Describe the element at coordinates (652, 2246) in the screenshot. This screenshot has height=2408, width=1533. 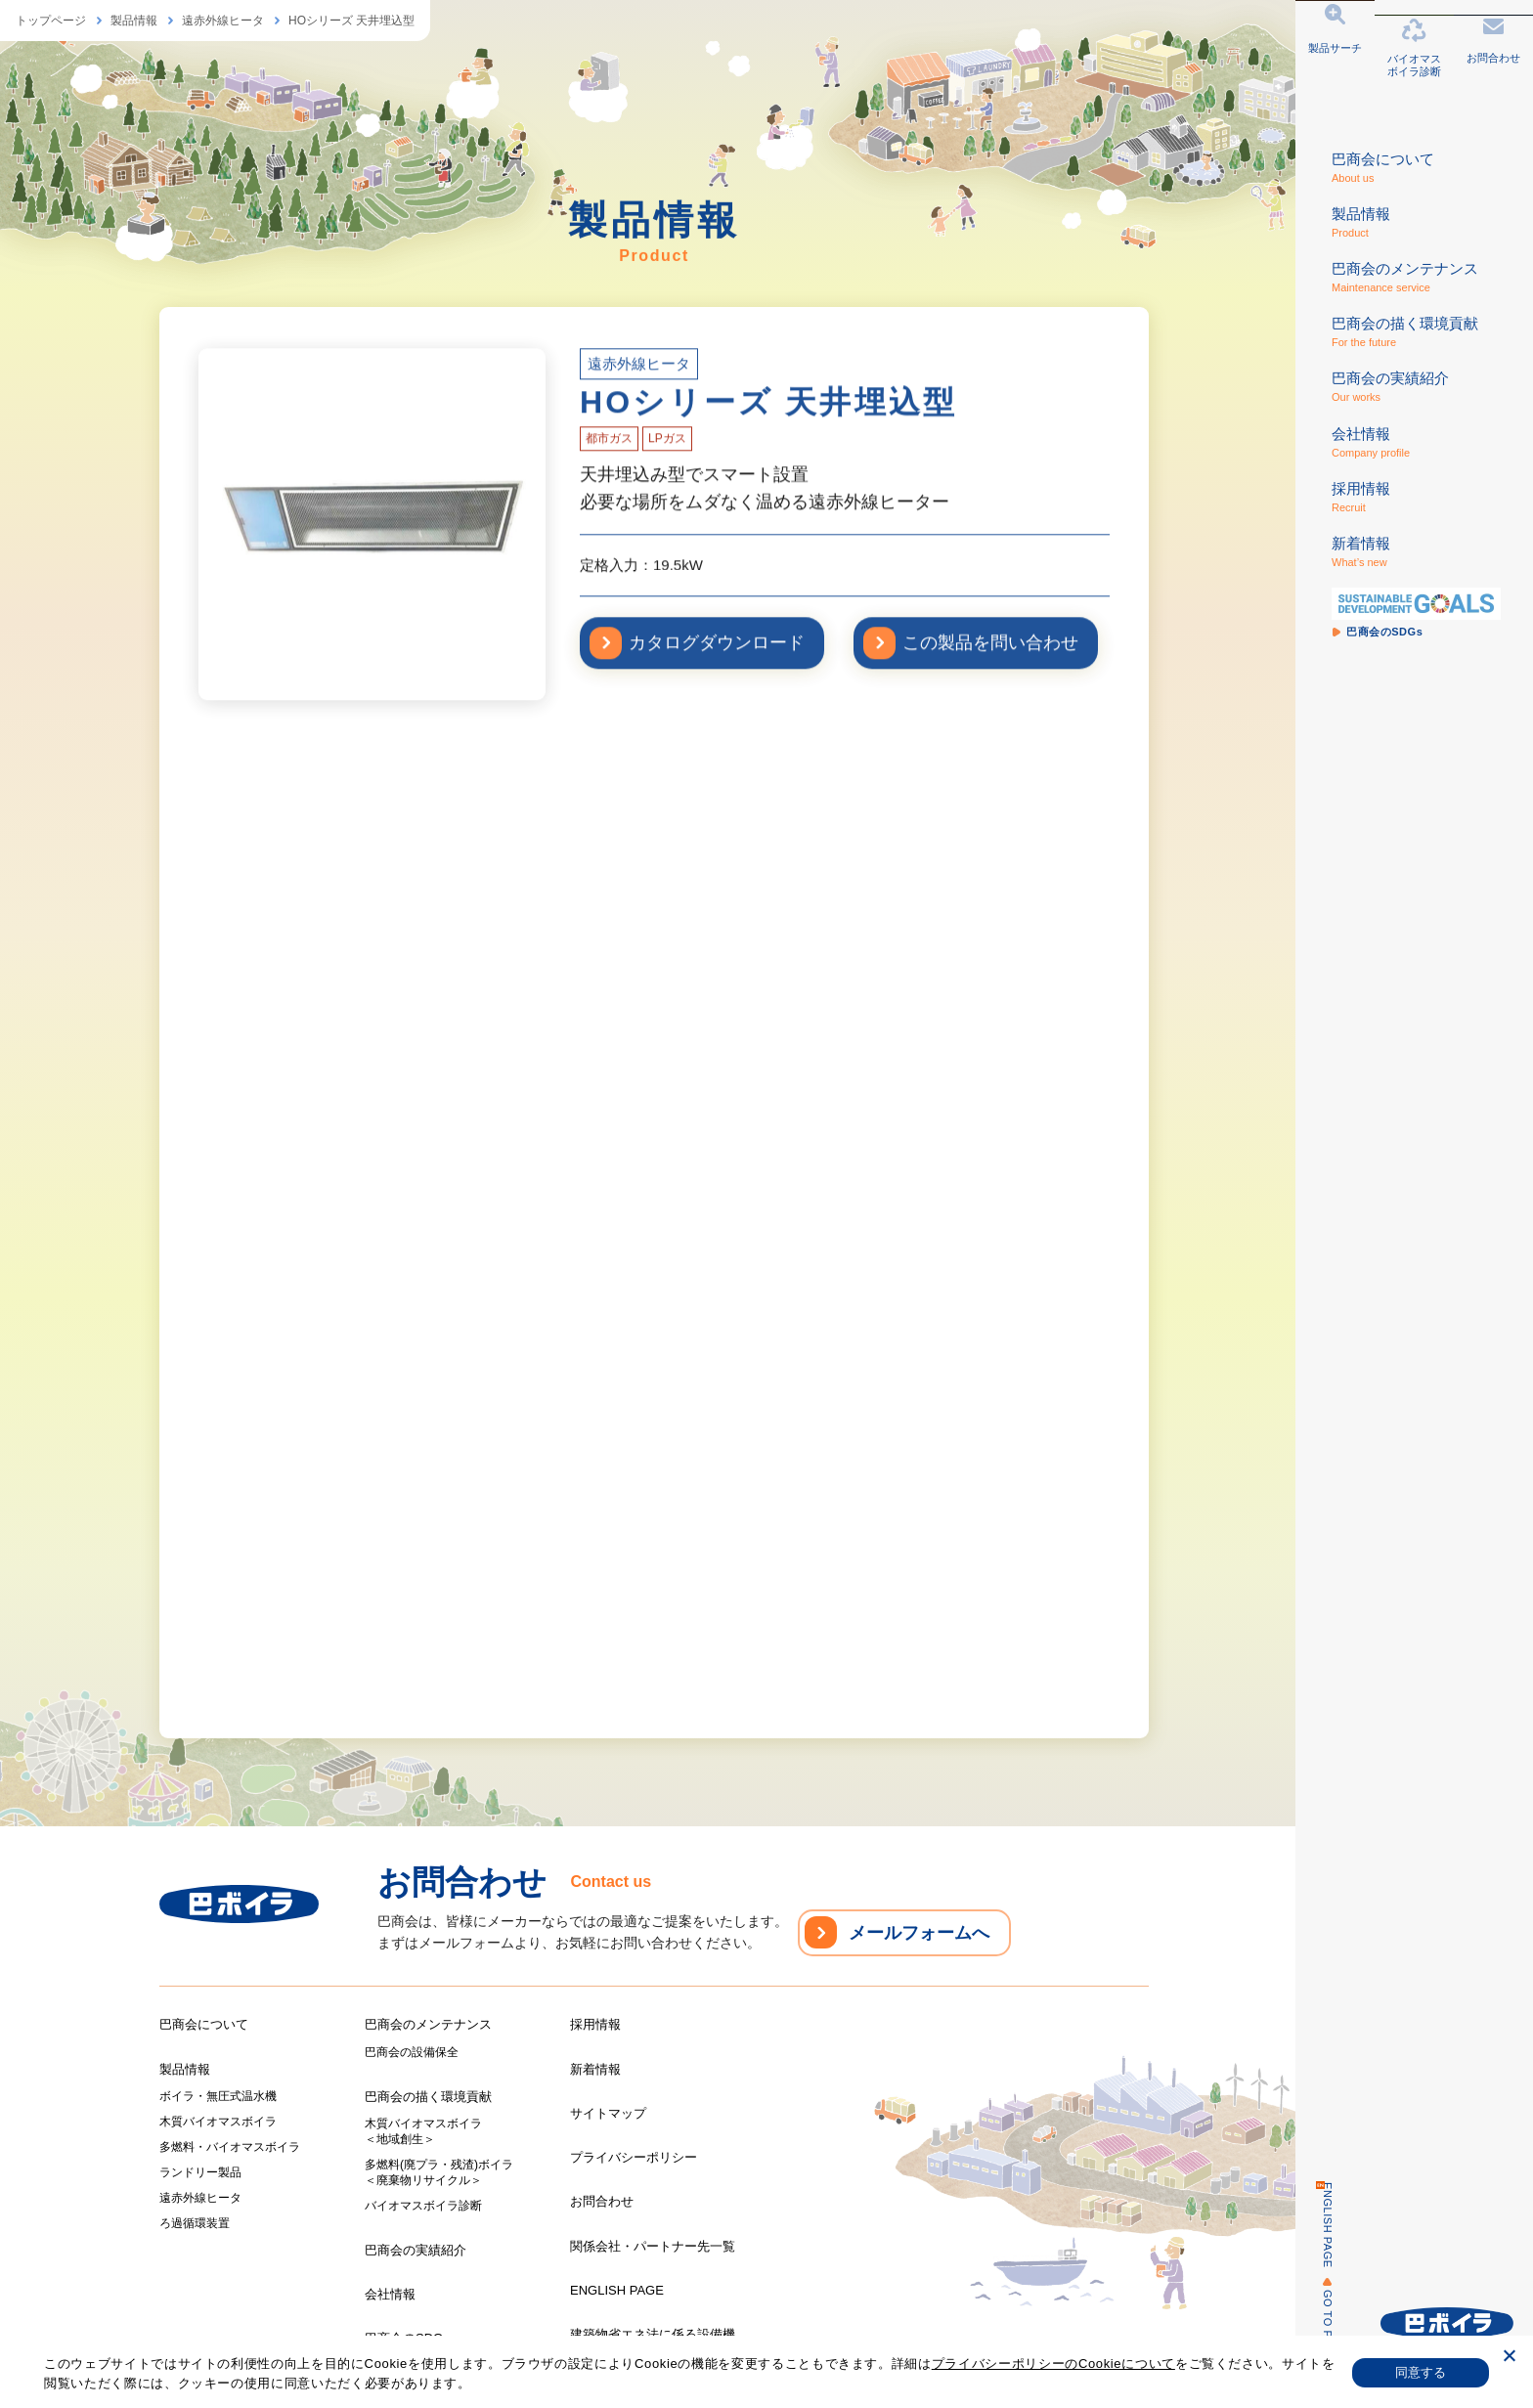
I see `関係会社・パートナー先一覧` at that location.